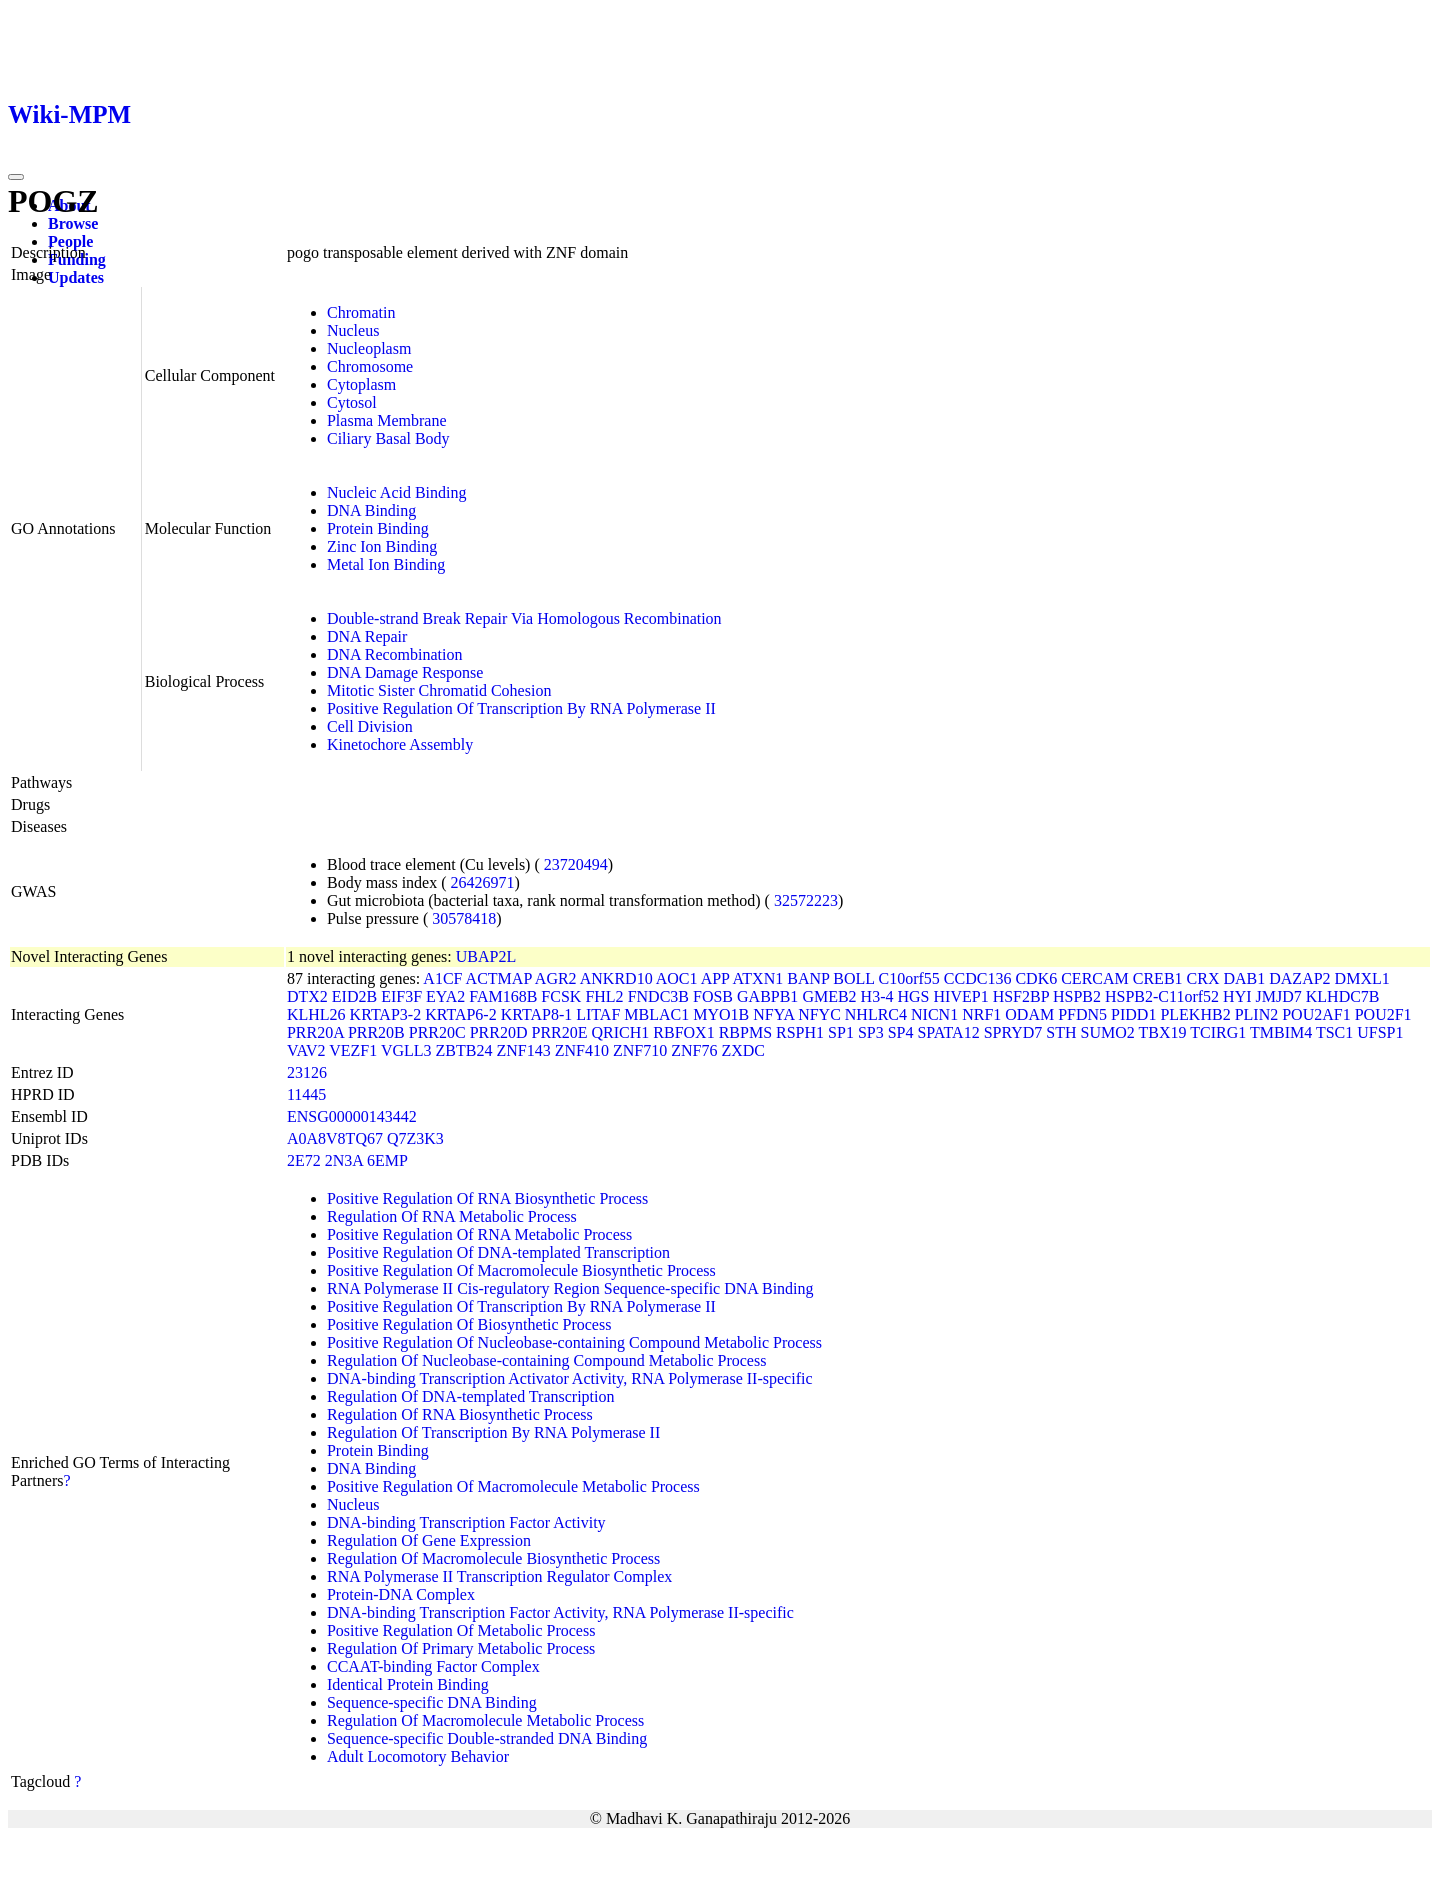 This screenshot has width=1440, height=1892. What do you see at coordinates (382, 546) in the screenshot?
I see `Zinc Ion Binding` at bounding box center [382, 546].